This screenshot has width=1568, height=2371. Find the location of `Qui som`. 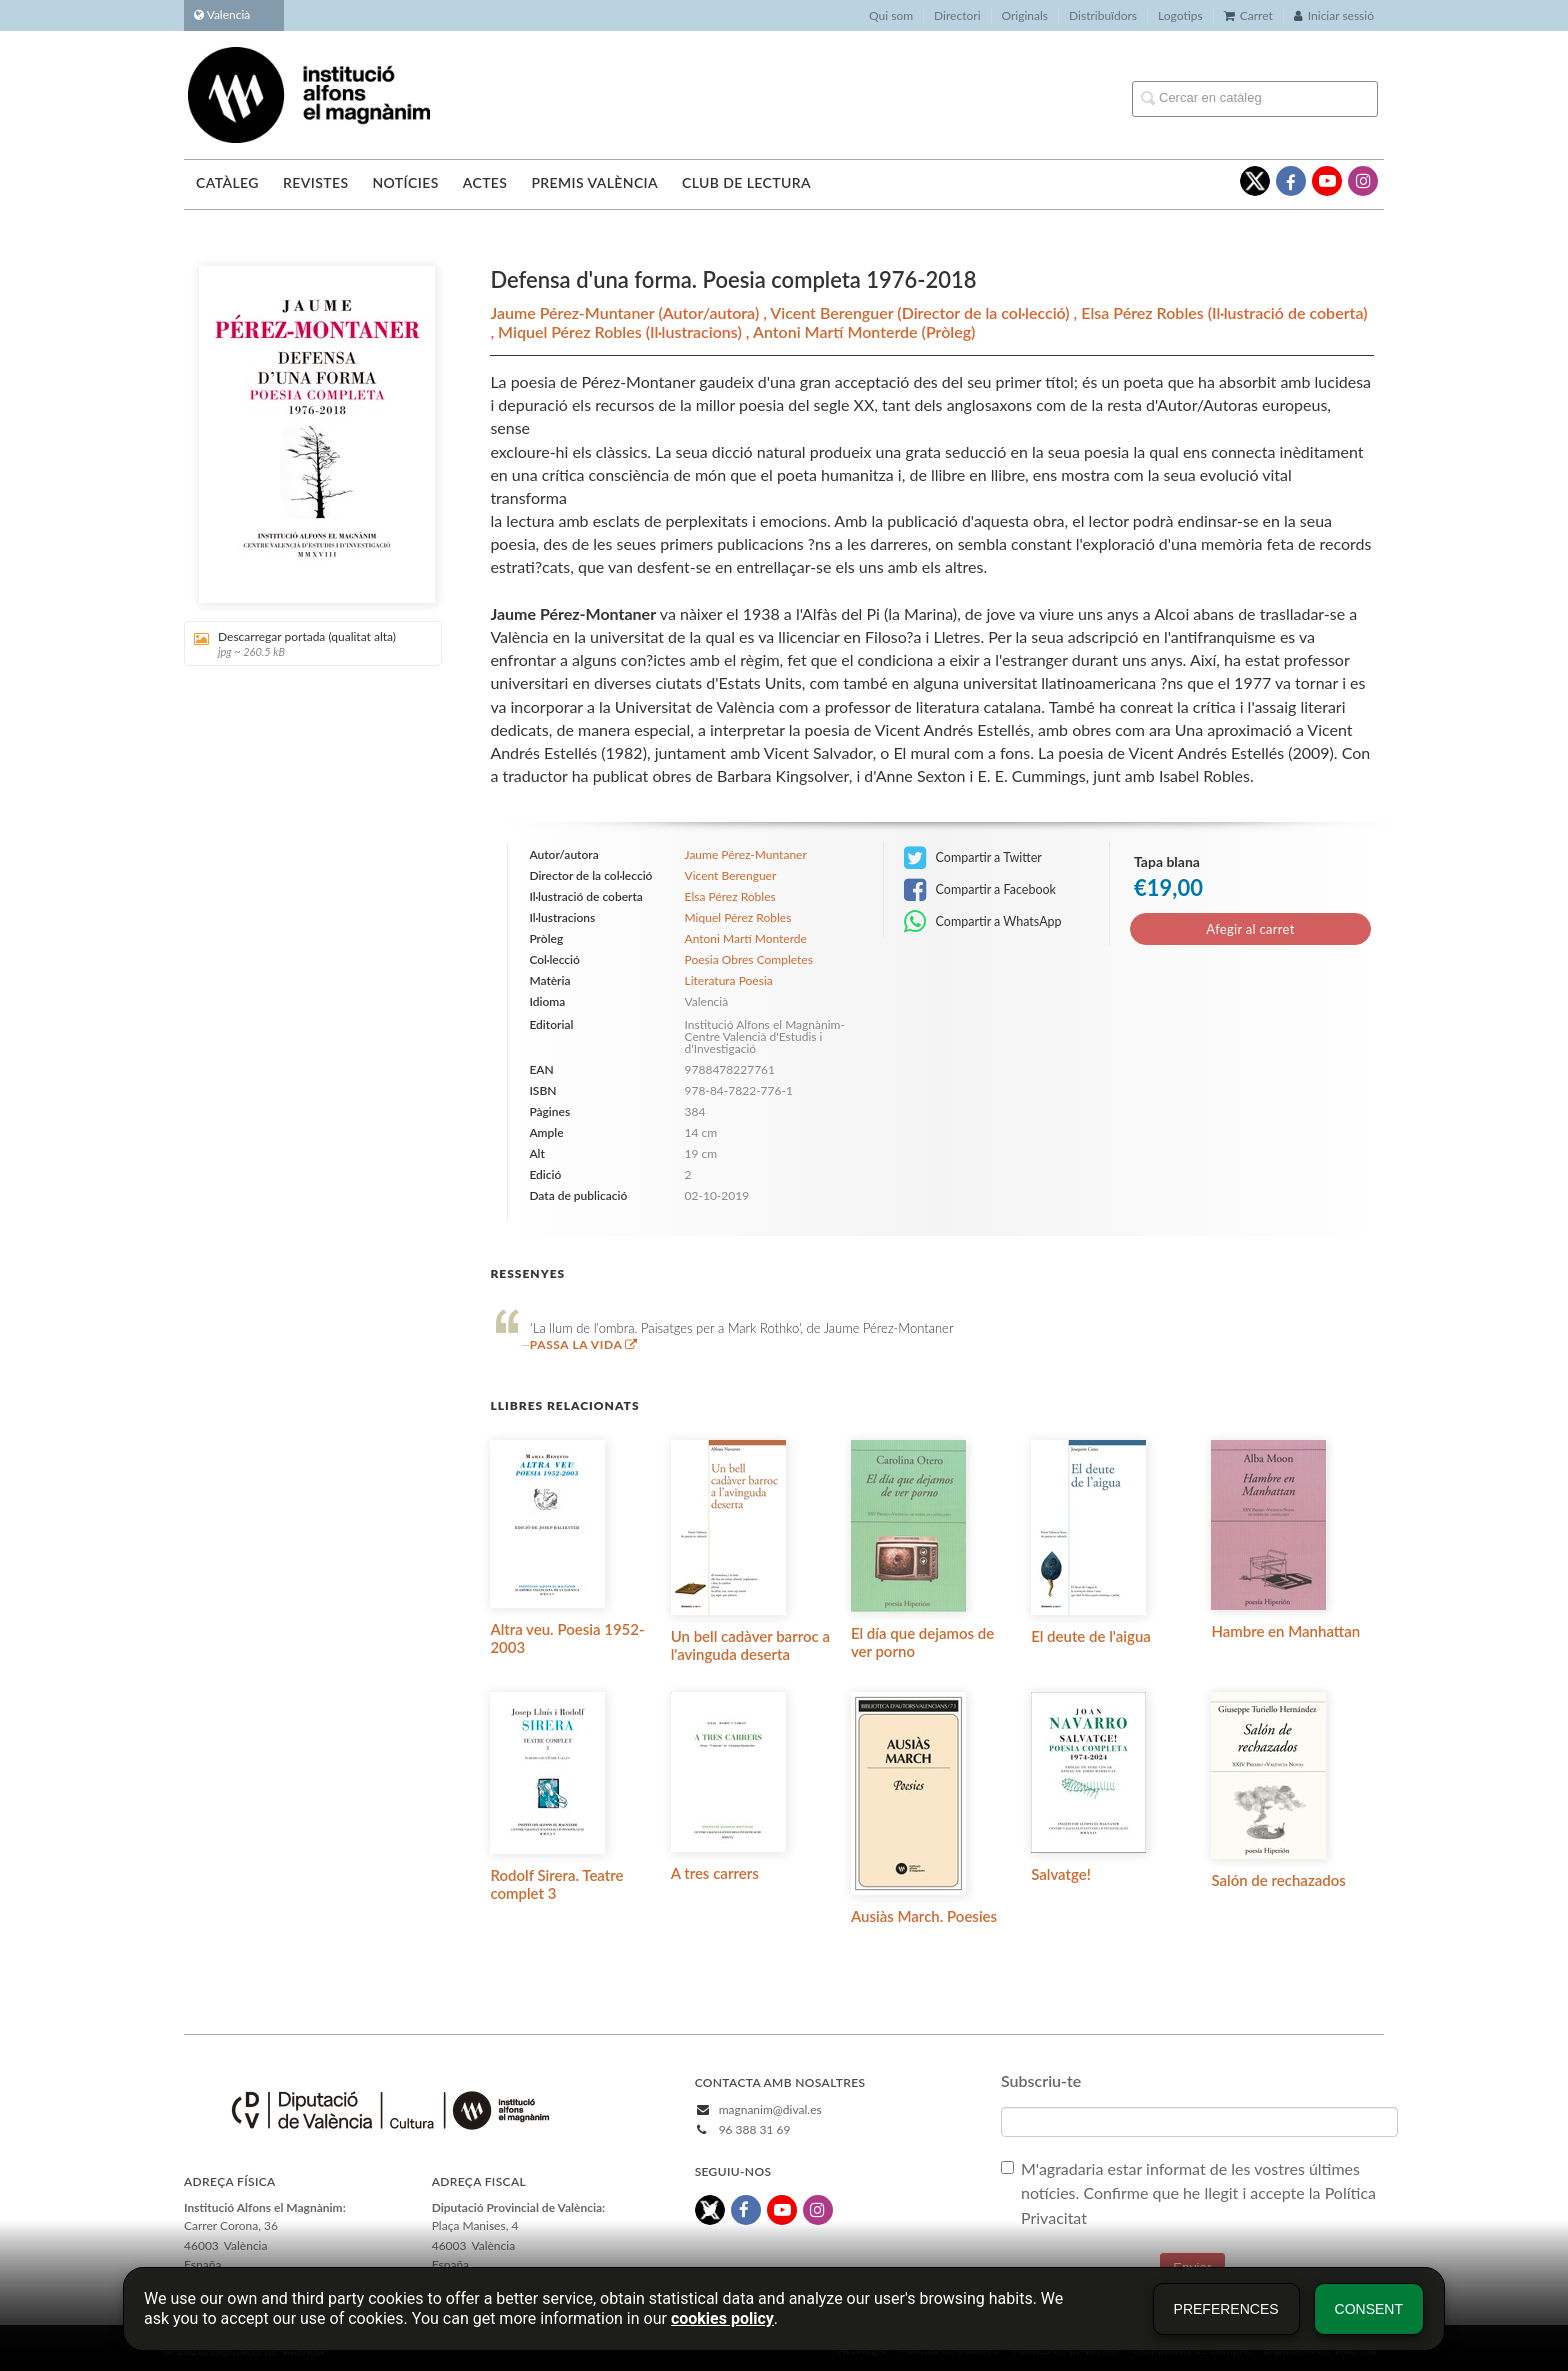

Qui som is located at coordinates (891, 15).